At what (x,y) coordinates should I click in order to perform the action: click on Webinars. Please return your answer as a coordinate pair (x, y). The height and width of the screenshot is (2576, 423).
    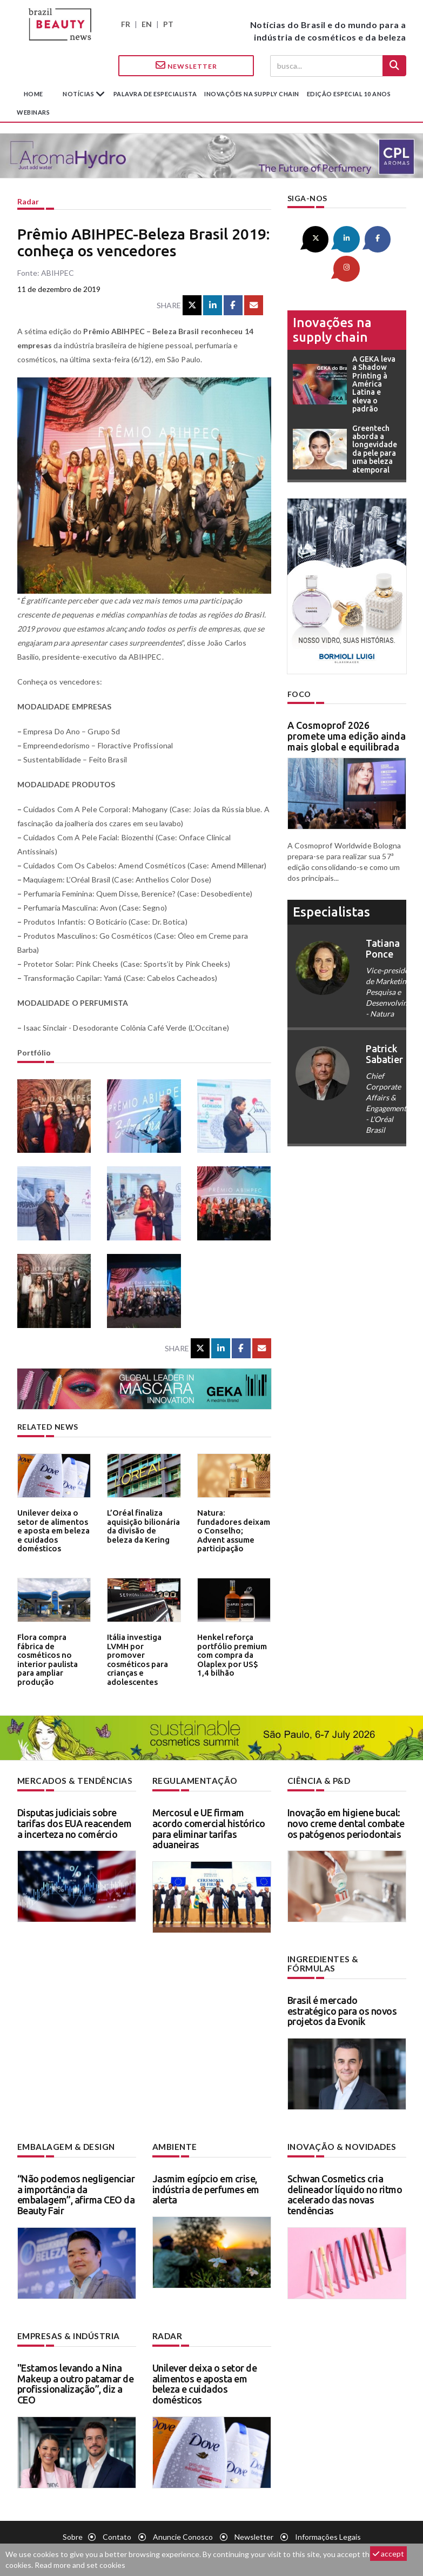
    Looking at the image, I should click on (33, 112).